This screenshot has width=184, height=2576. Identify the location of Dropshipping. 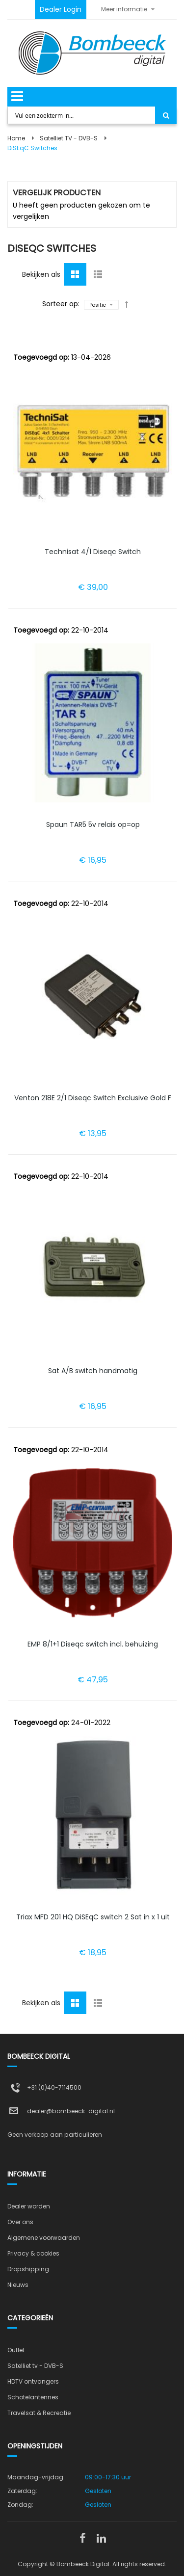
(28, 2269).